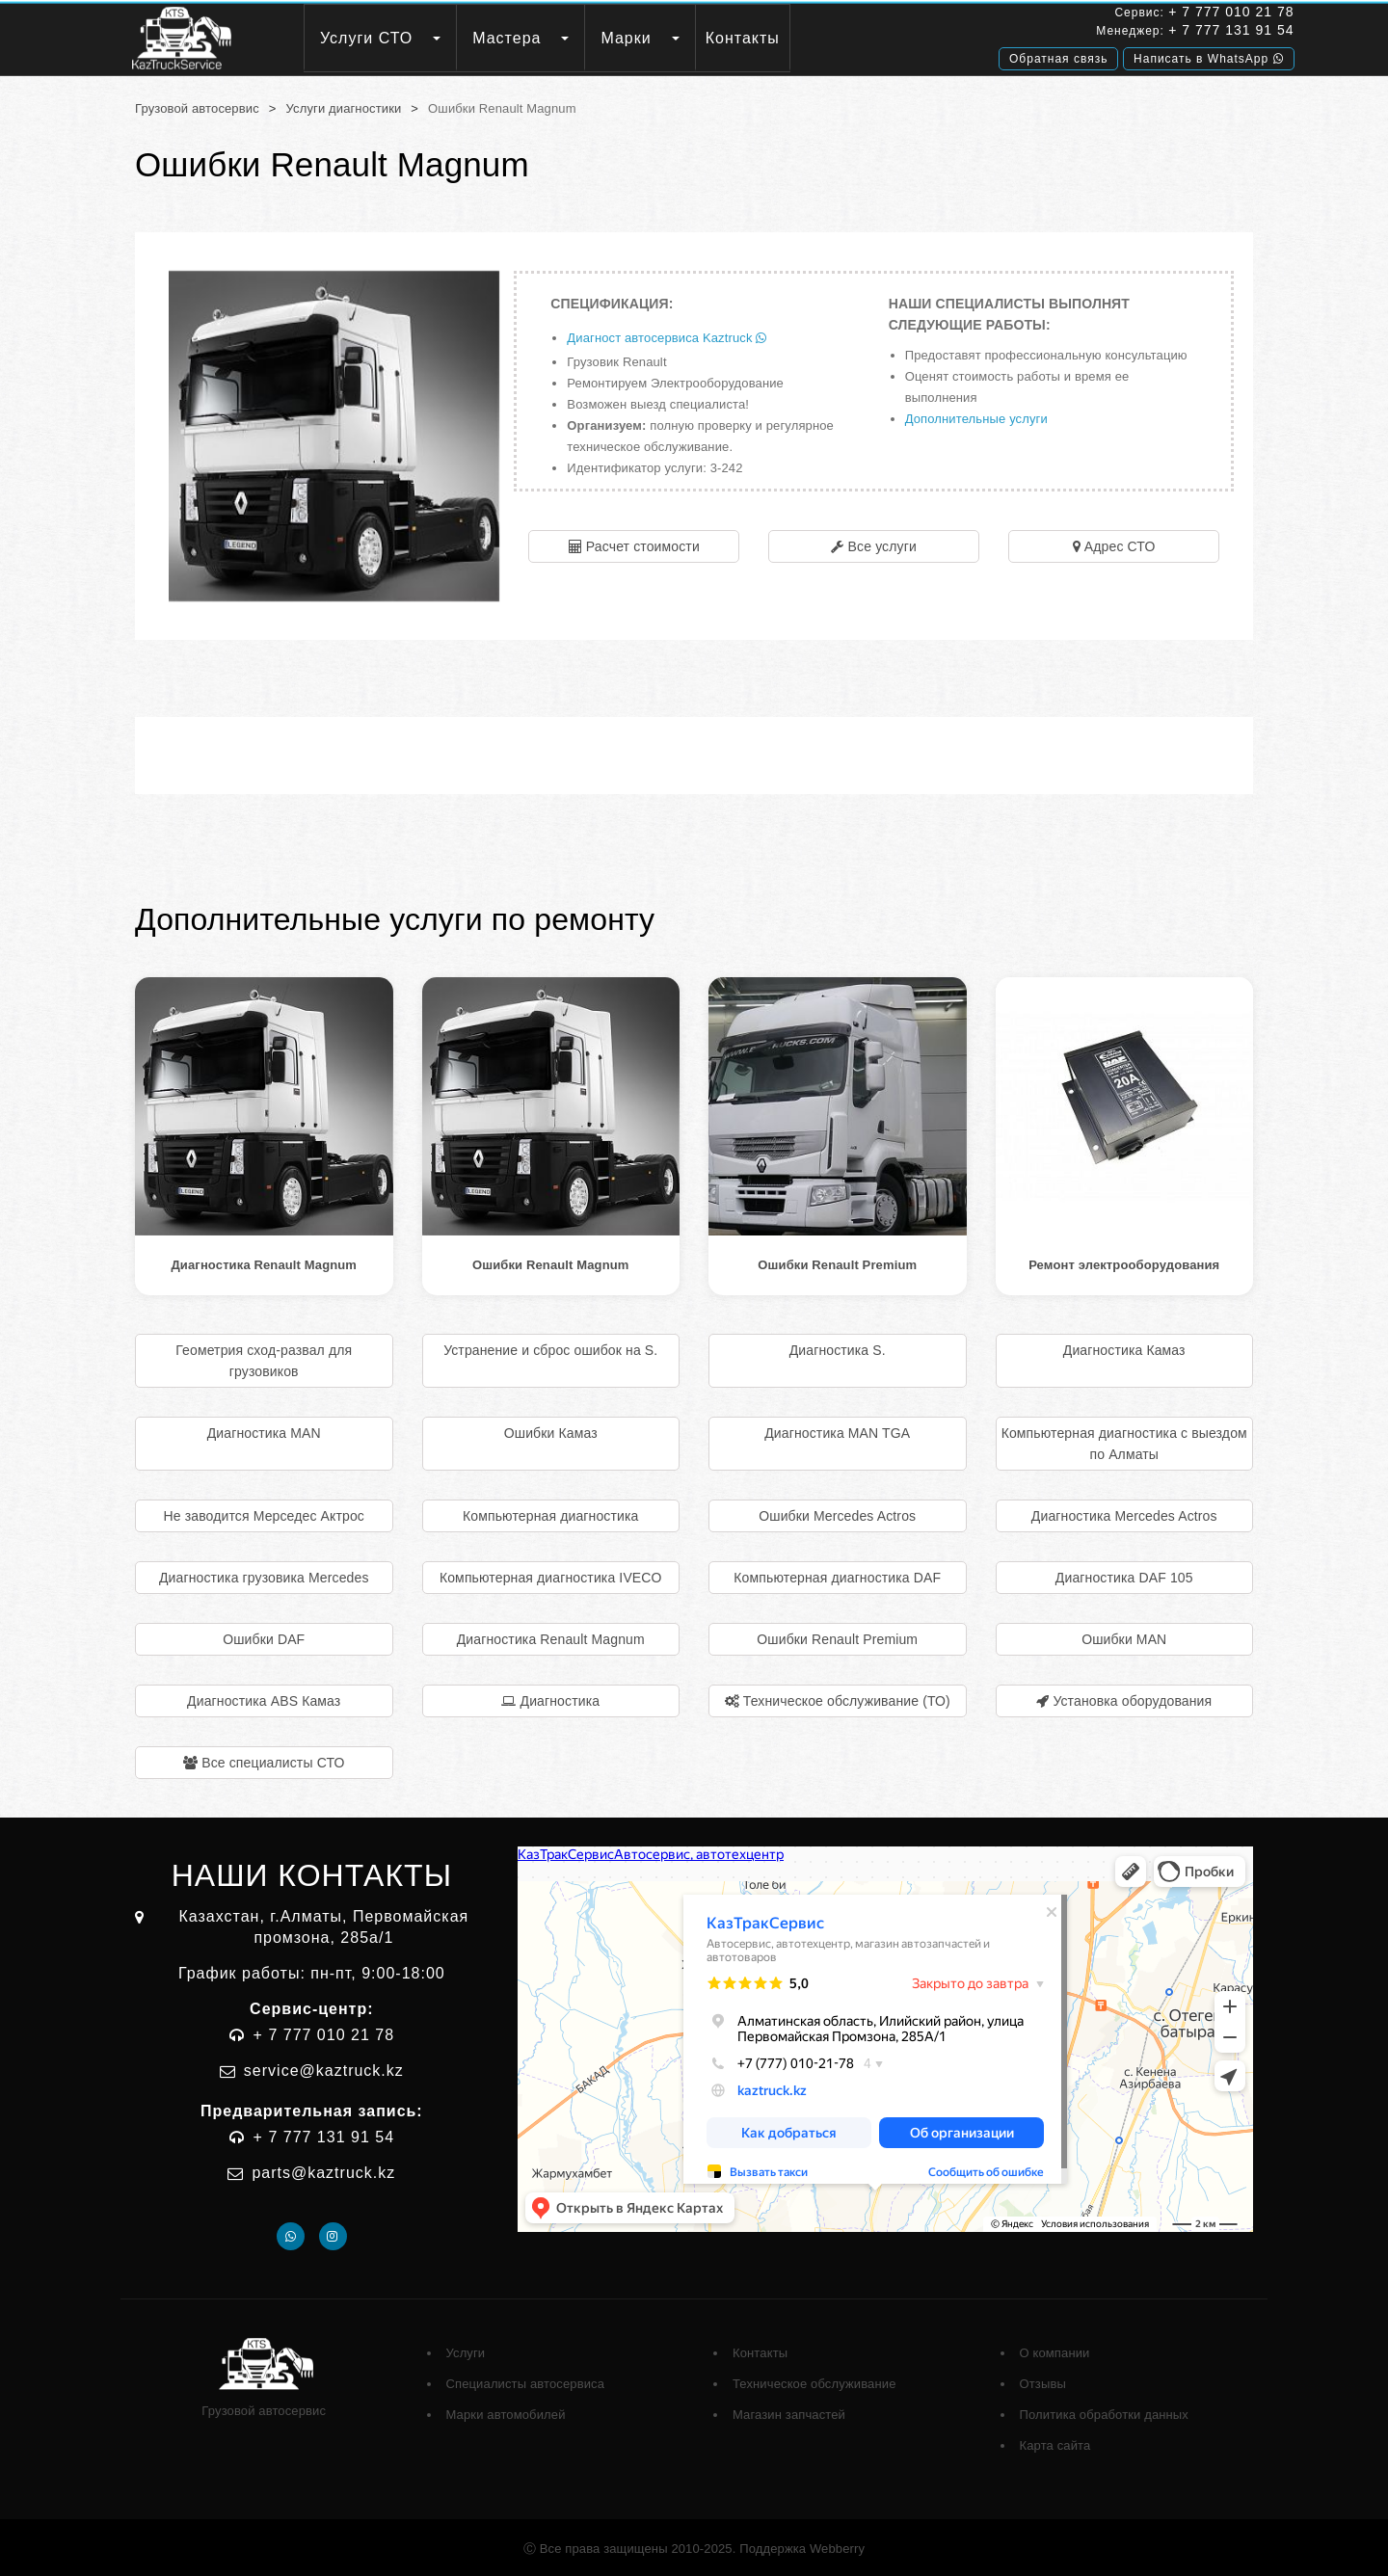 This screenshot has height=2576, width=1388. What do you see at coordinates (786, 38) in the screenshot?
I see `Контакты` at bounding box center [786, 38].